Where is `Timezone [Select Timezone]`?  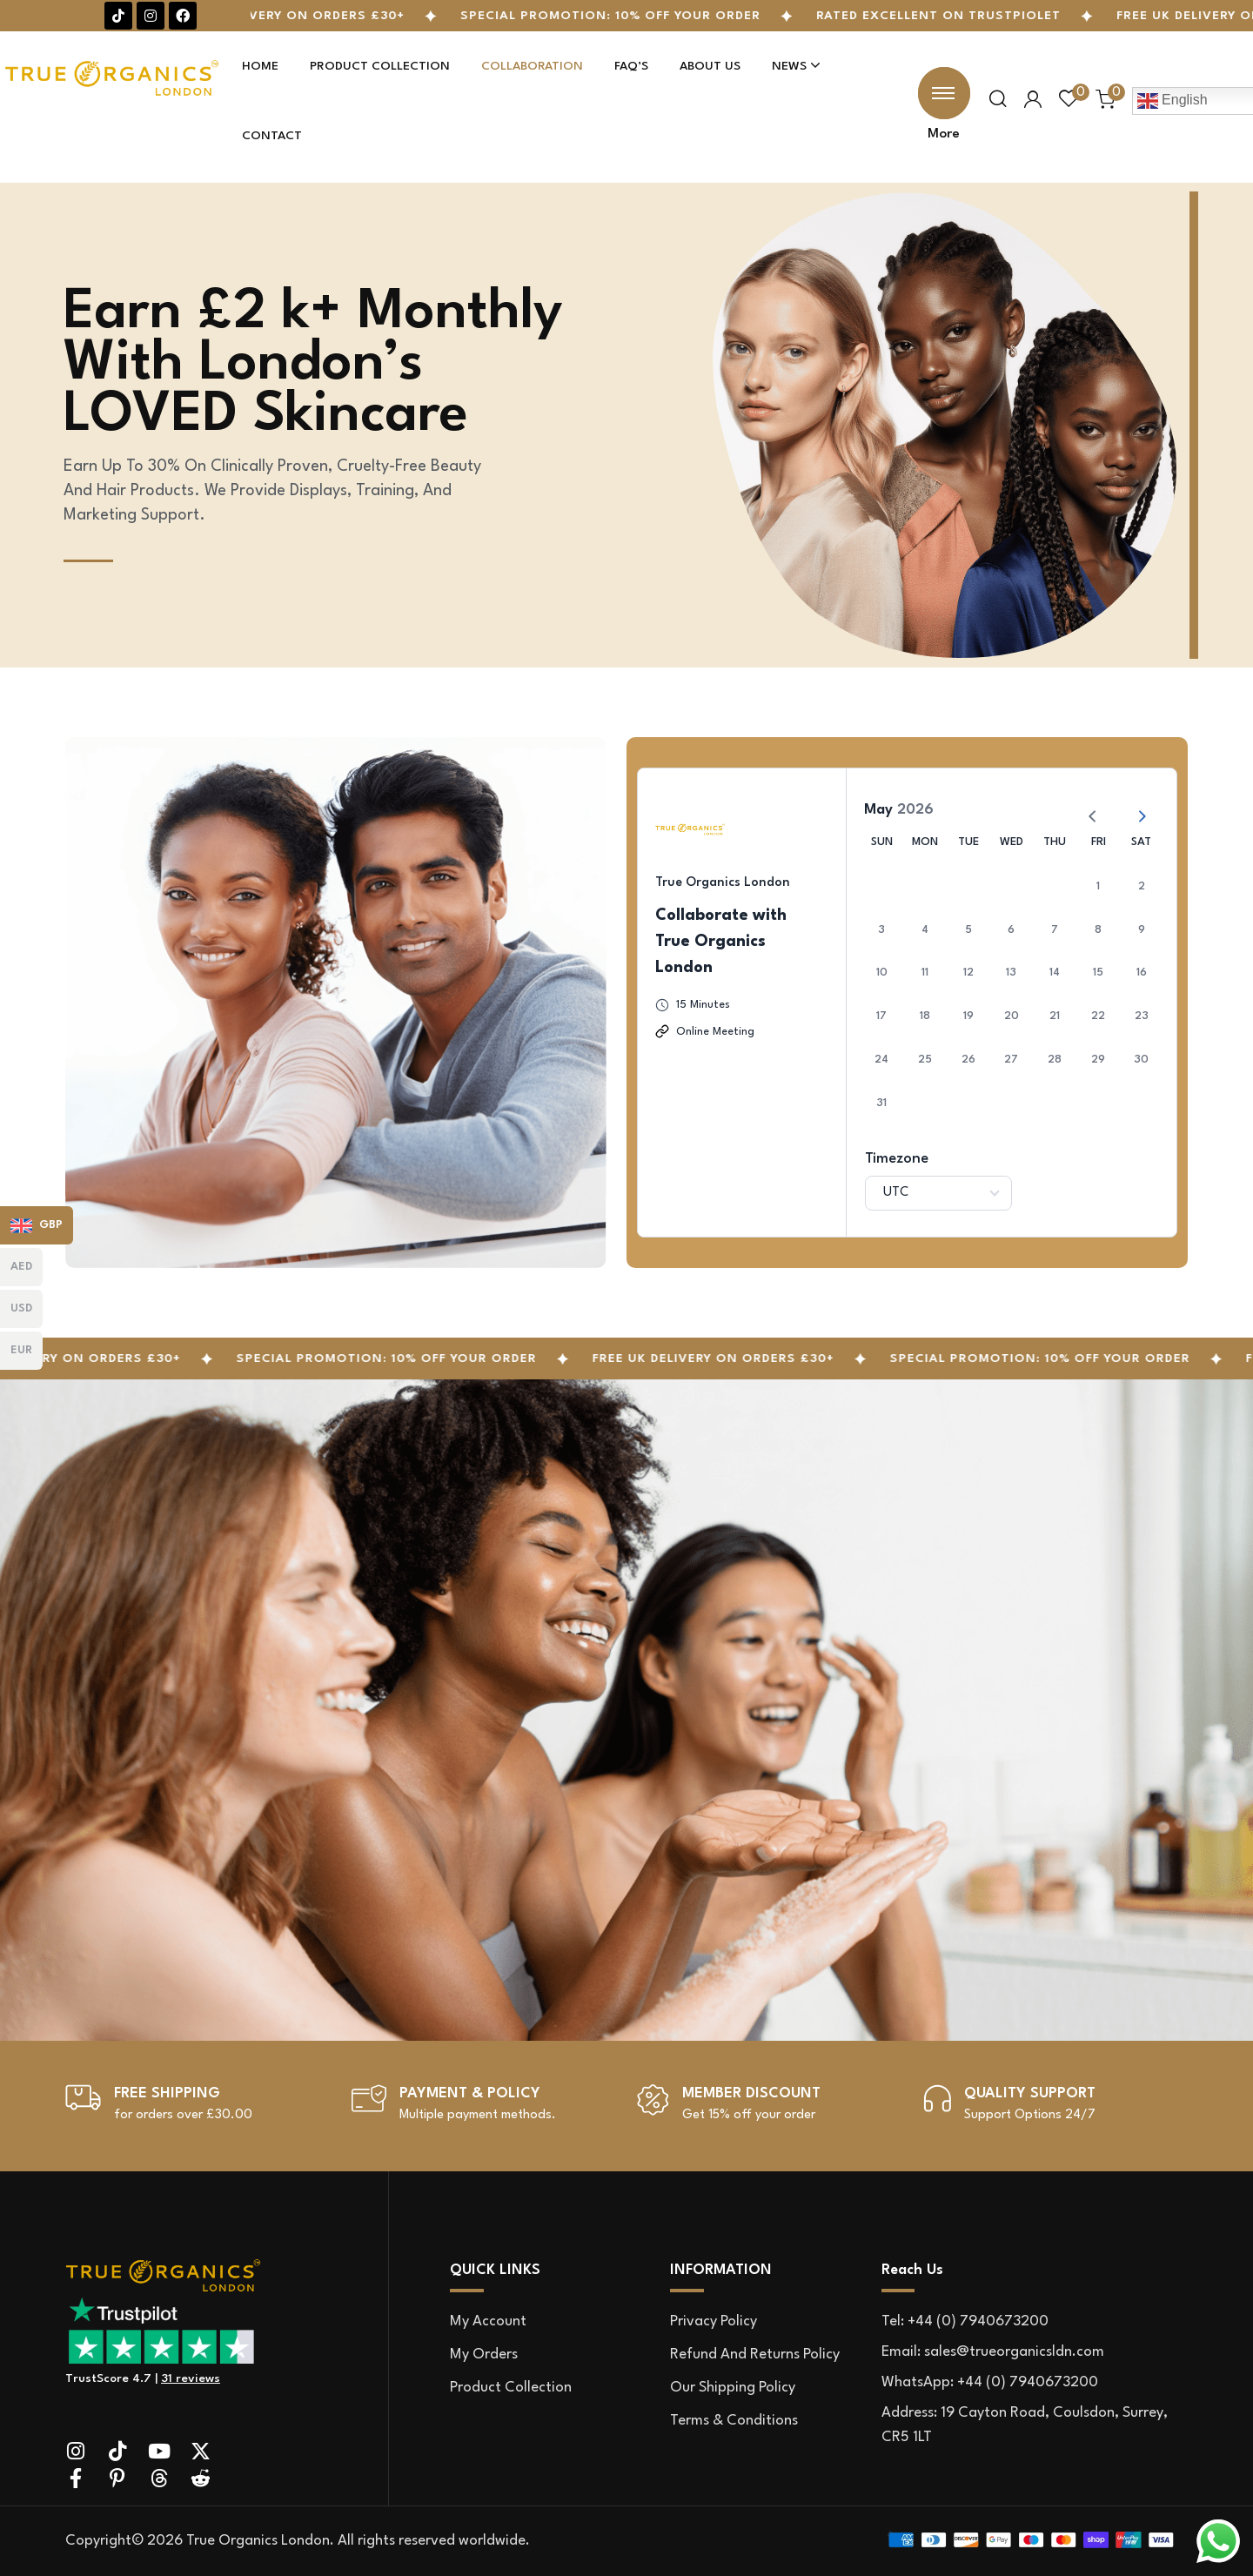
Timezone [Select Timezone] is located at coordinates (896, 1158).